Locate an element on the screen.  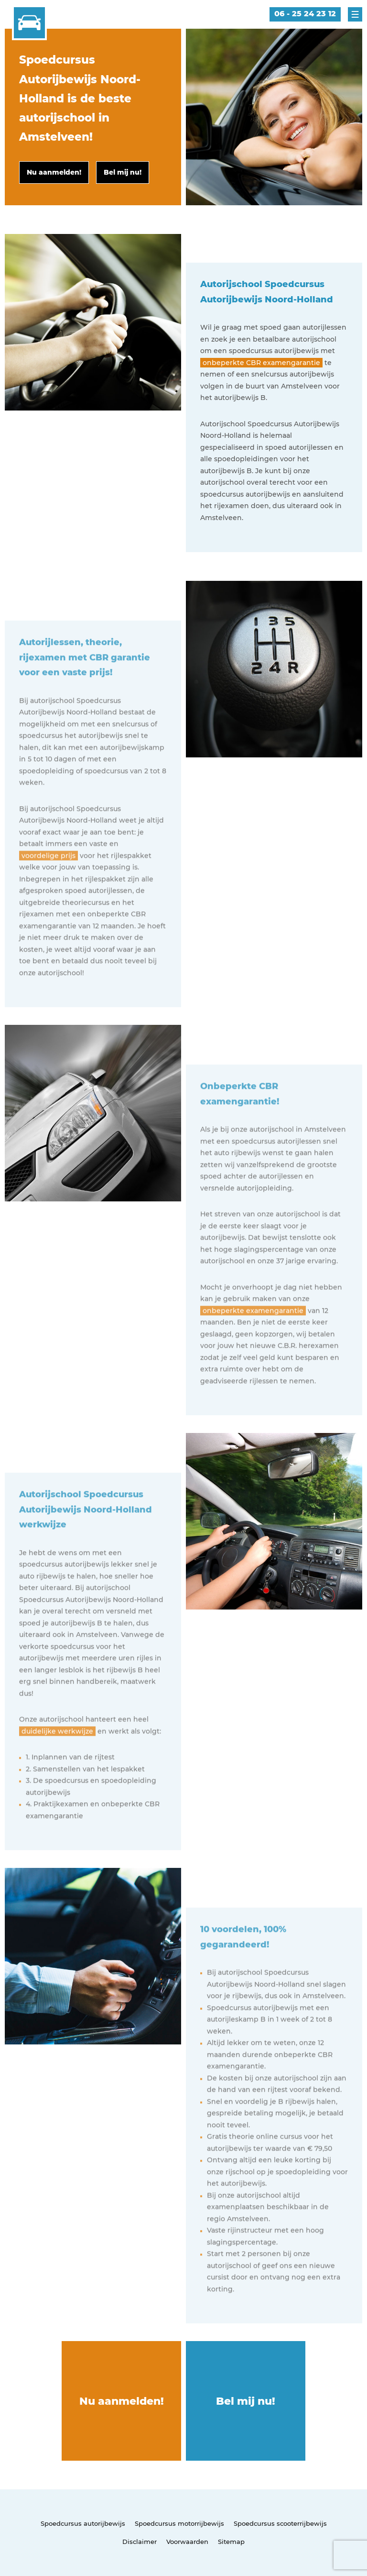
Spoedcursus motorrijbewijs is located at coordinates (179, 2523).